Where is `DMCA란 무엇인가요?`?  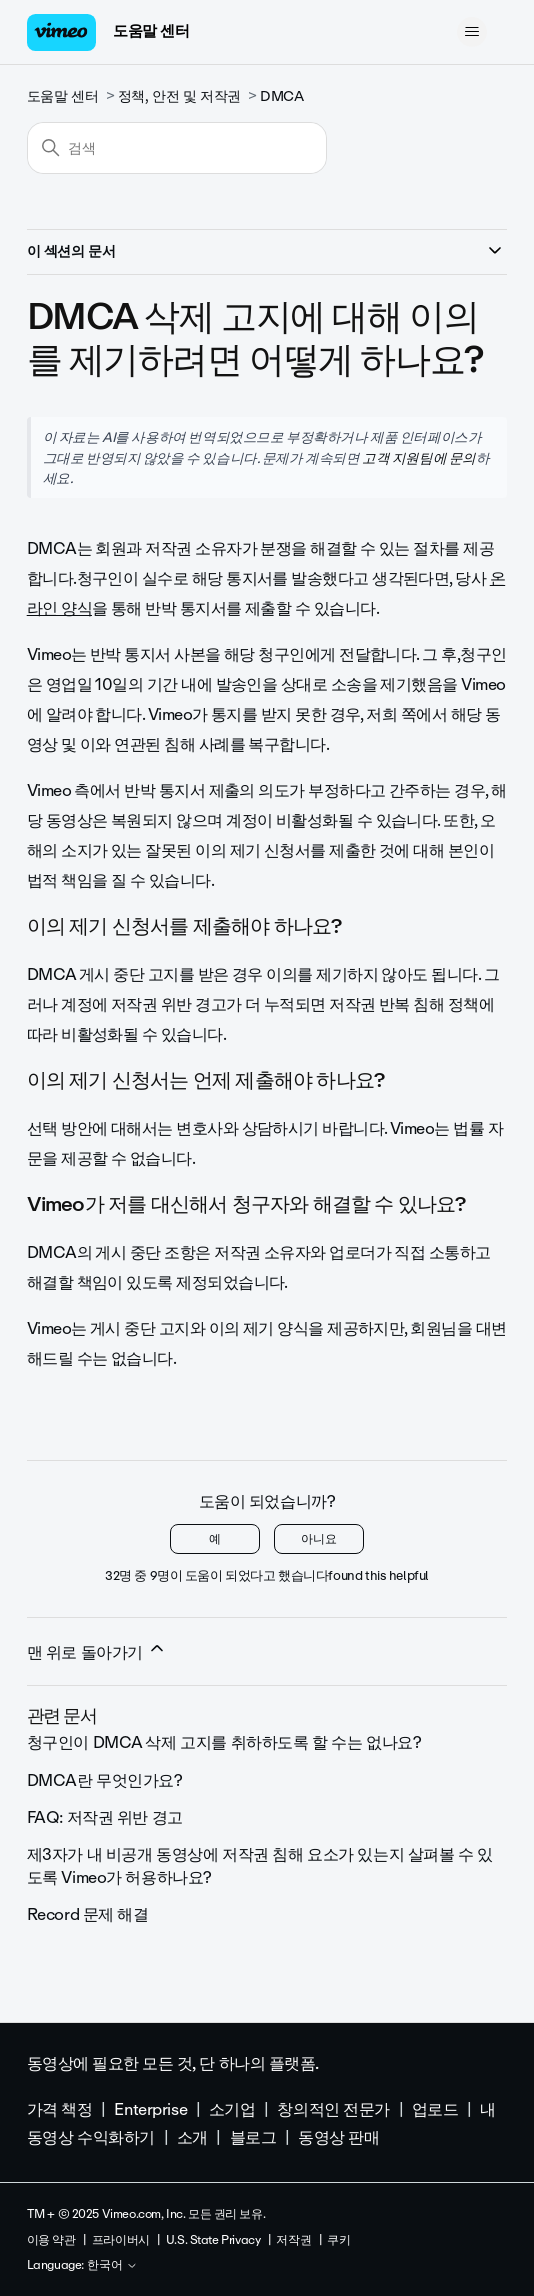 DMCA란 무엇인가요? is located at coordinates (105, 1780).